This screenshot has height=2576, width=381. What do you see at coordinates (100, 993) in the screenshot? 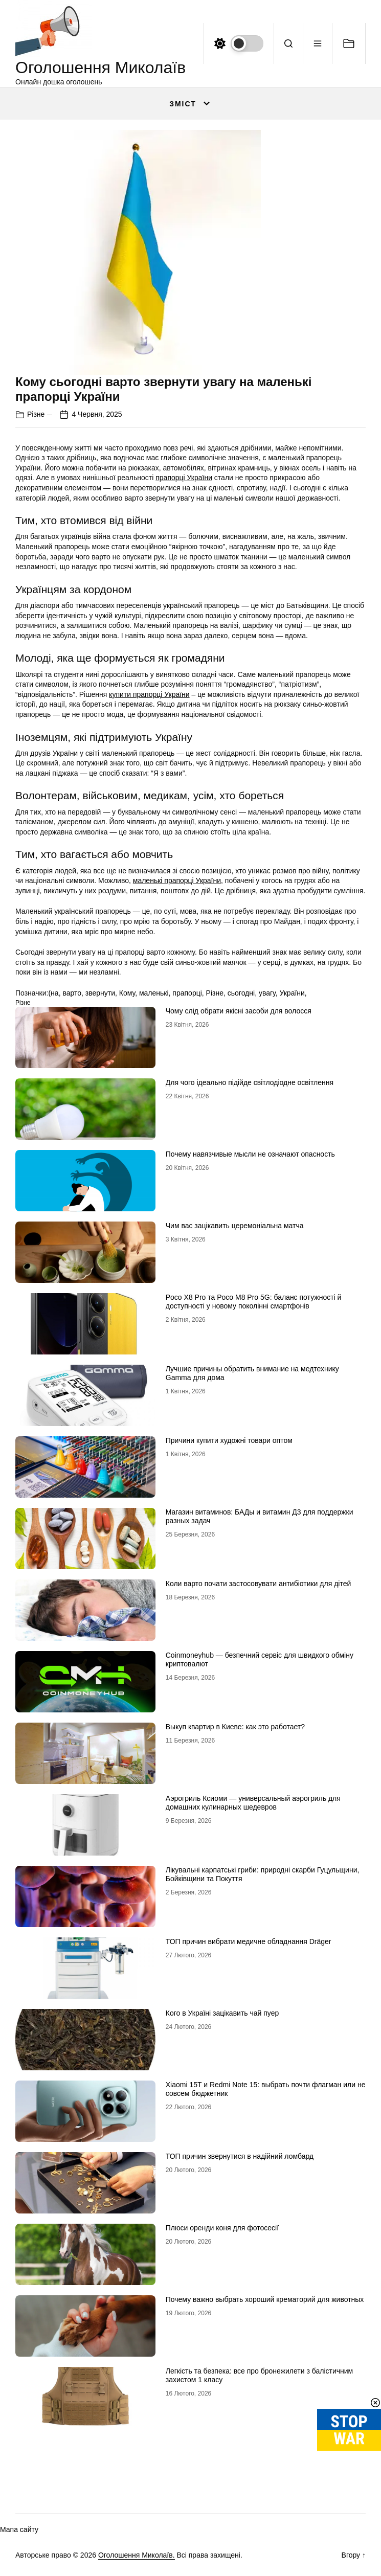
I see `звернути` at bounding box center [100, 993].